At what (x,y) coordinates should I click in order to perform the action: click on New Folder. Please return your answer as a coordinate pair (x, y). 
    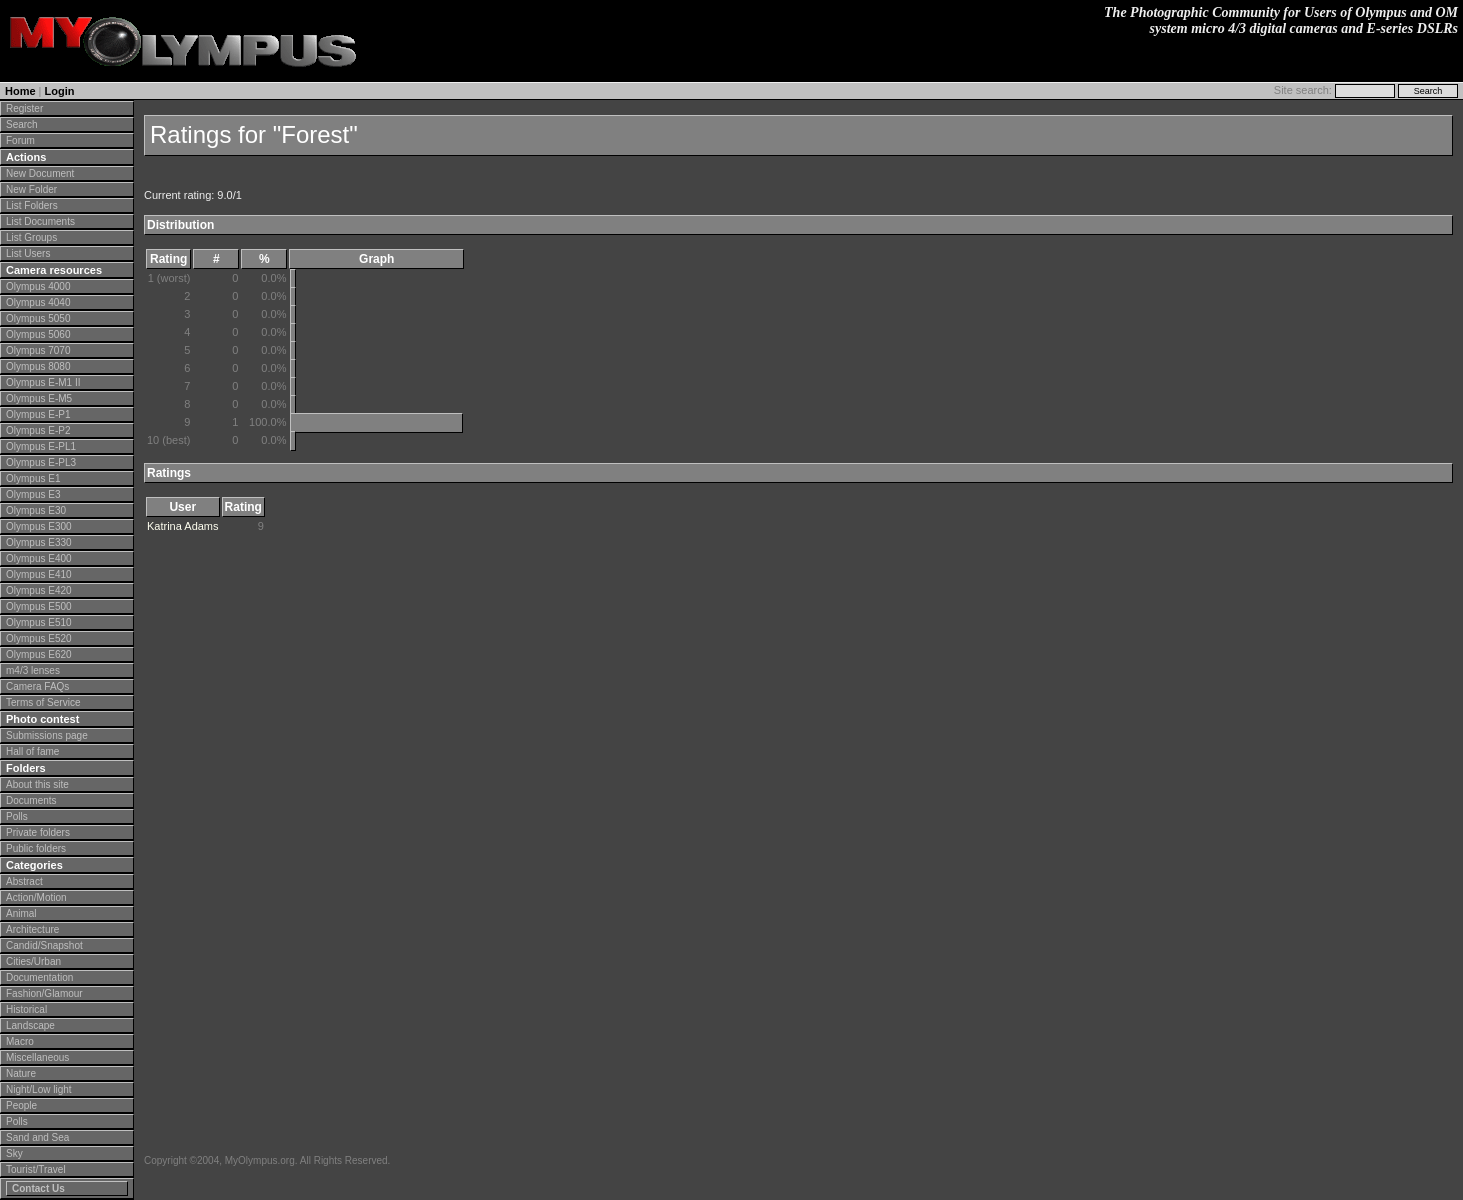
    Looking at the image, I should click on (31, 189).